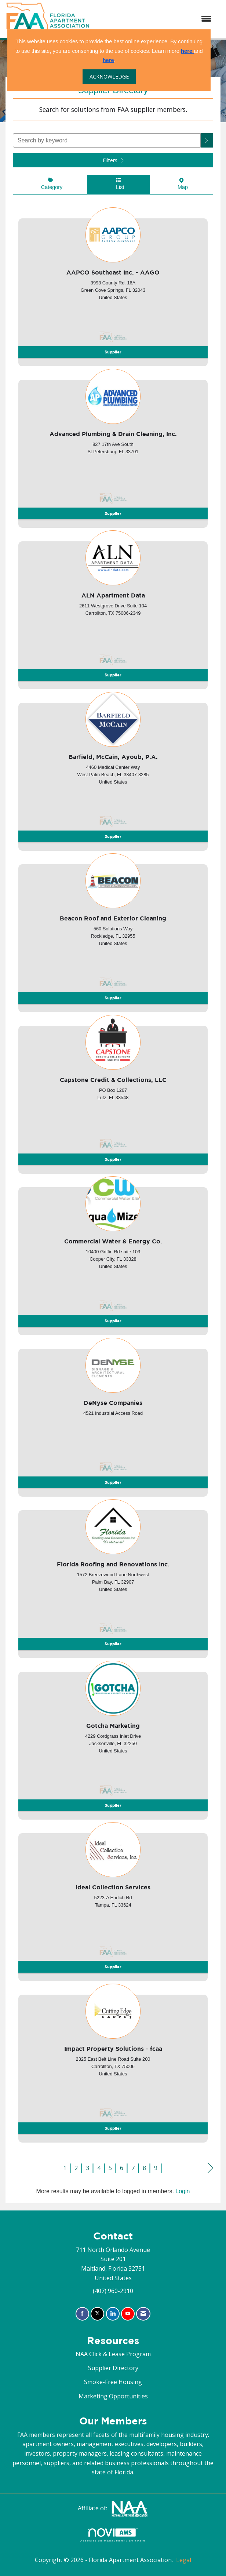 The image size is (226, 2576). Describe the element at coordinates (97, 2314) in the screenshot. I see `[Tweet at us on X]` at that location.